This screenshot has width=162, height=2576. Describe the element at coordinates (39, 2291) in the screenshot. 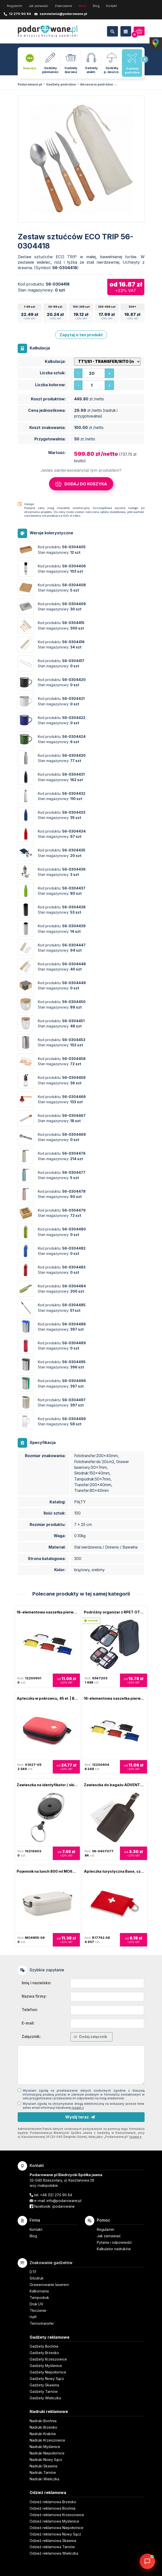

I see `Kalkomania` at that location.